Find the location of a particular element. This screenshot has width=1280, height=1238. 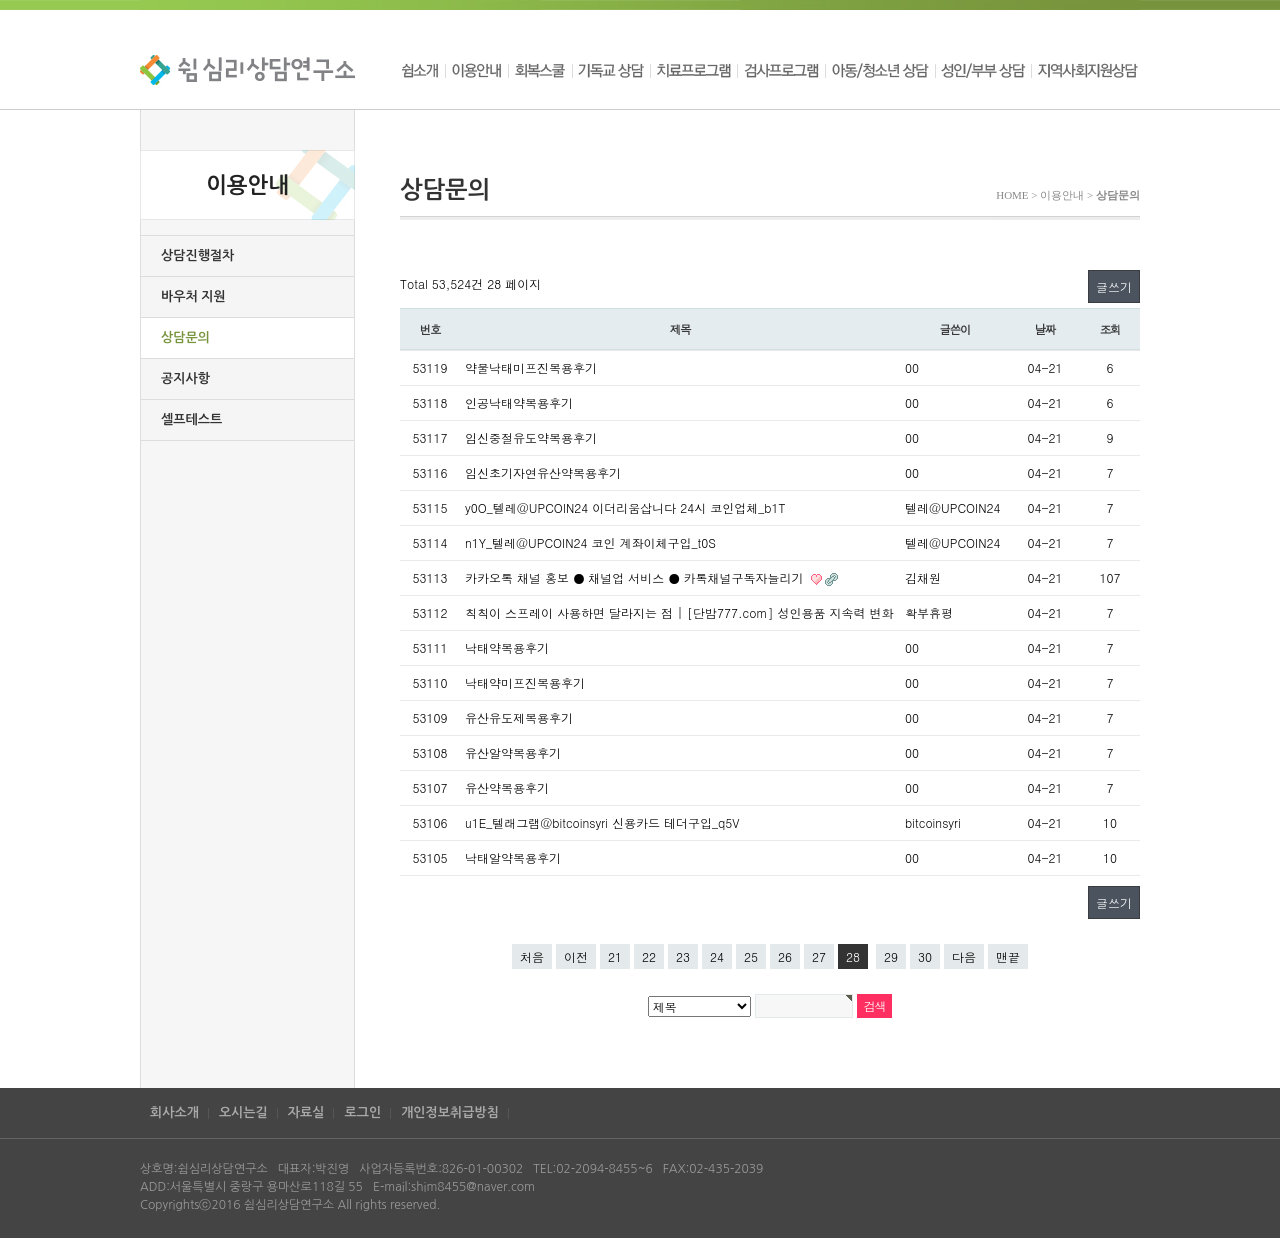

회복스쿨 is located at coordinates (540, 70).